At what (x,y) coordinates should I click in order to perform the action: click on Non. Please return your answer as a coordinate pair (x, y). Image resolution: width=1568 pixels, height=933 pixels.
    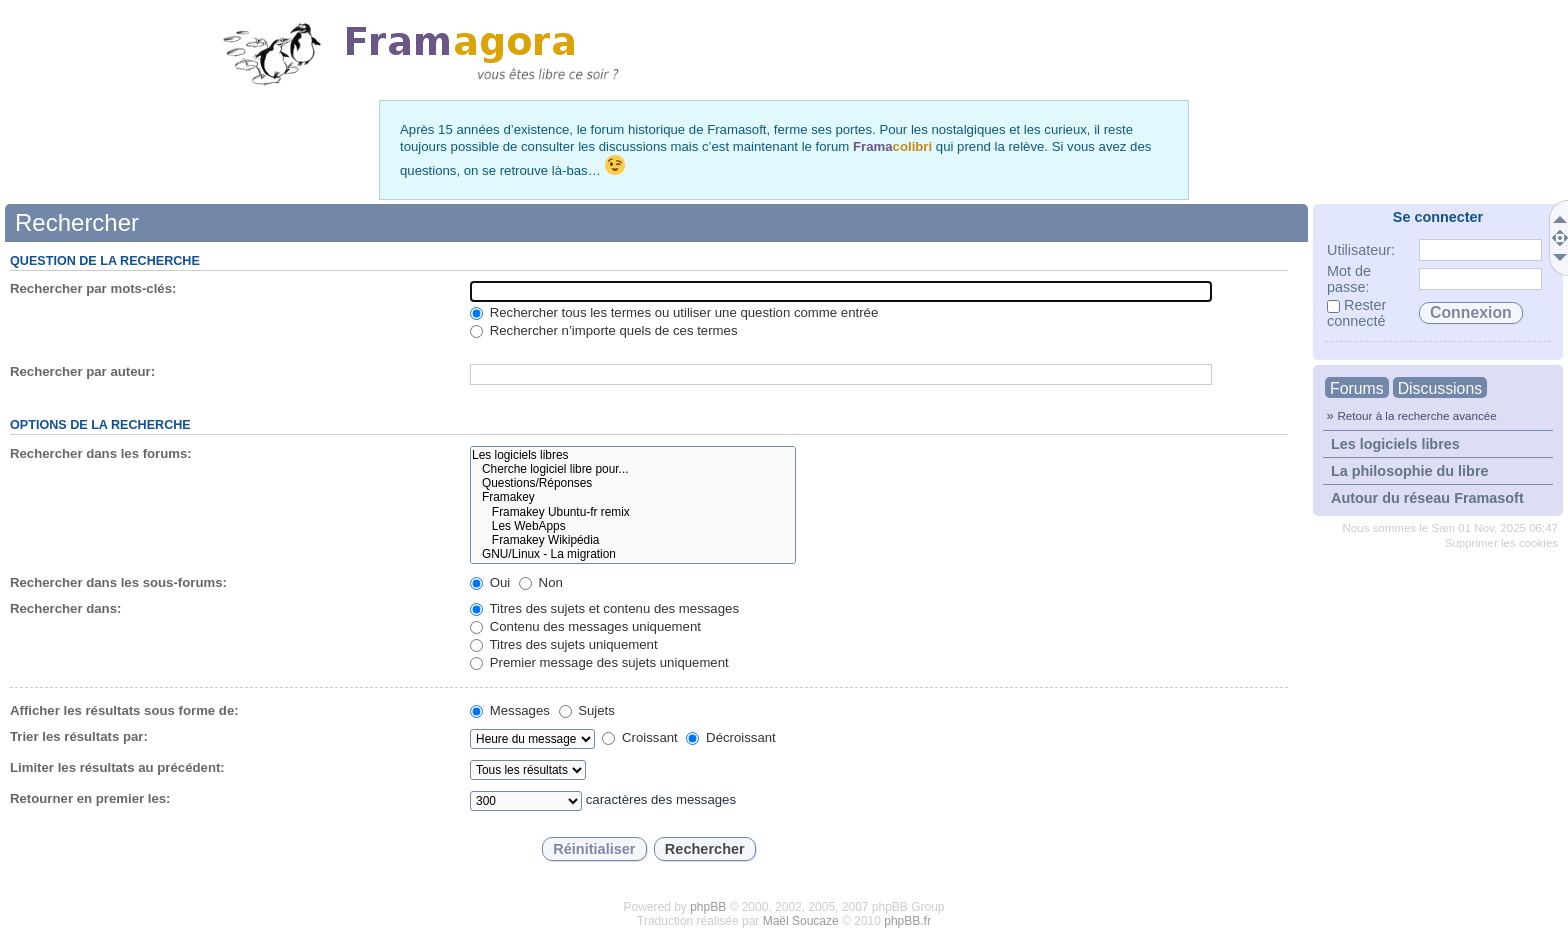
    Looking at the image, I should click on (541, 582).